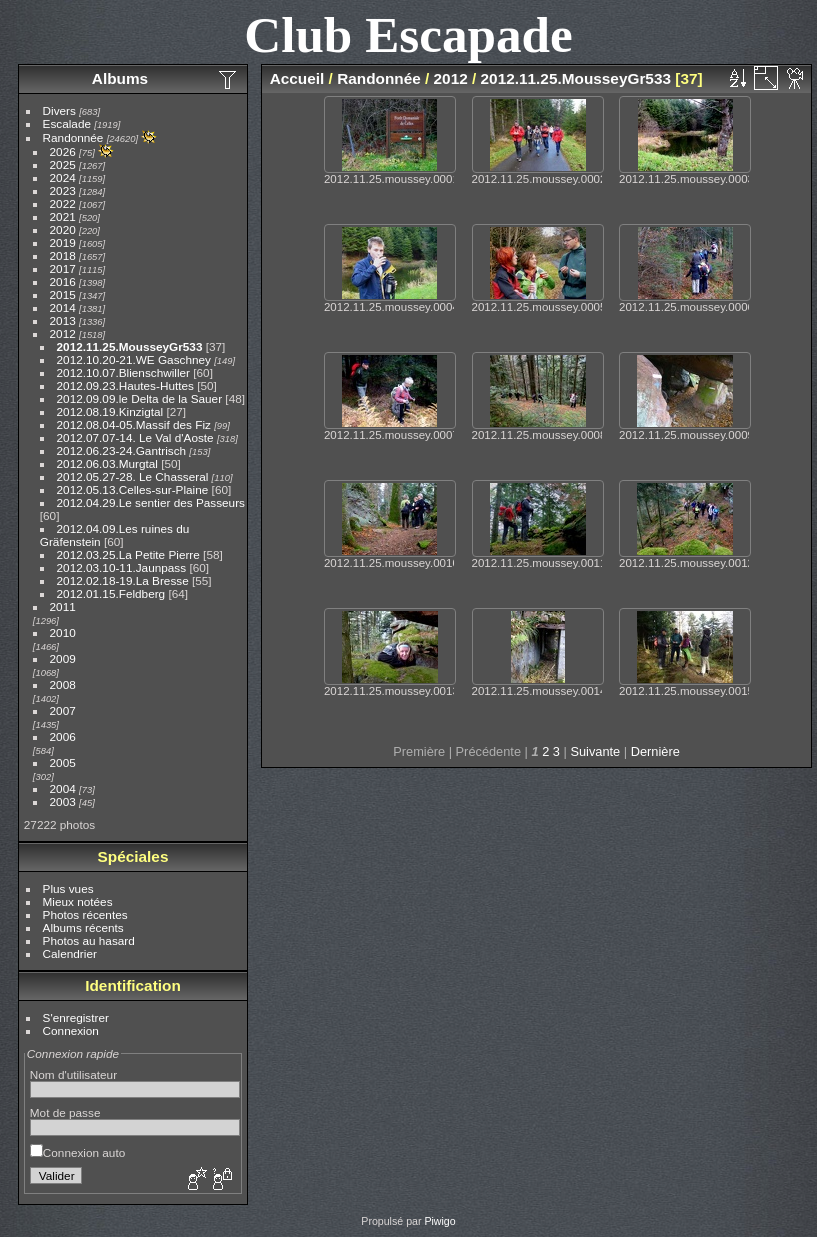  I want to click on Mot de passe, so click(65, 1112).